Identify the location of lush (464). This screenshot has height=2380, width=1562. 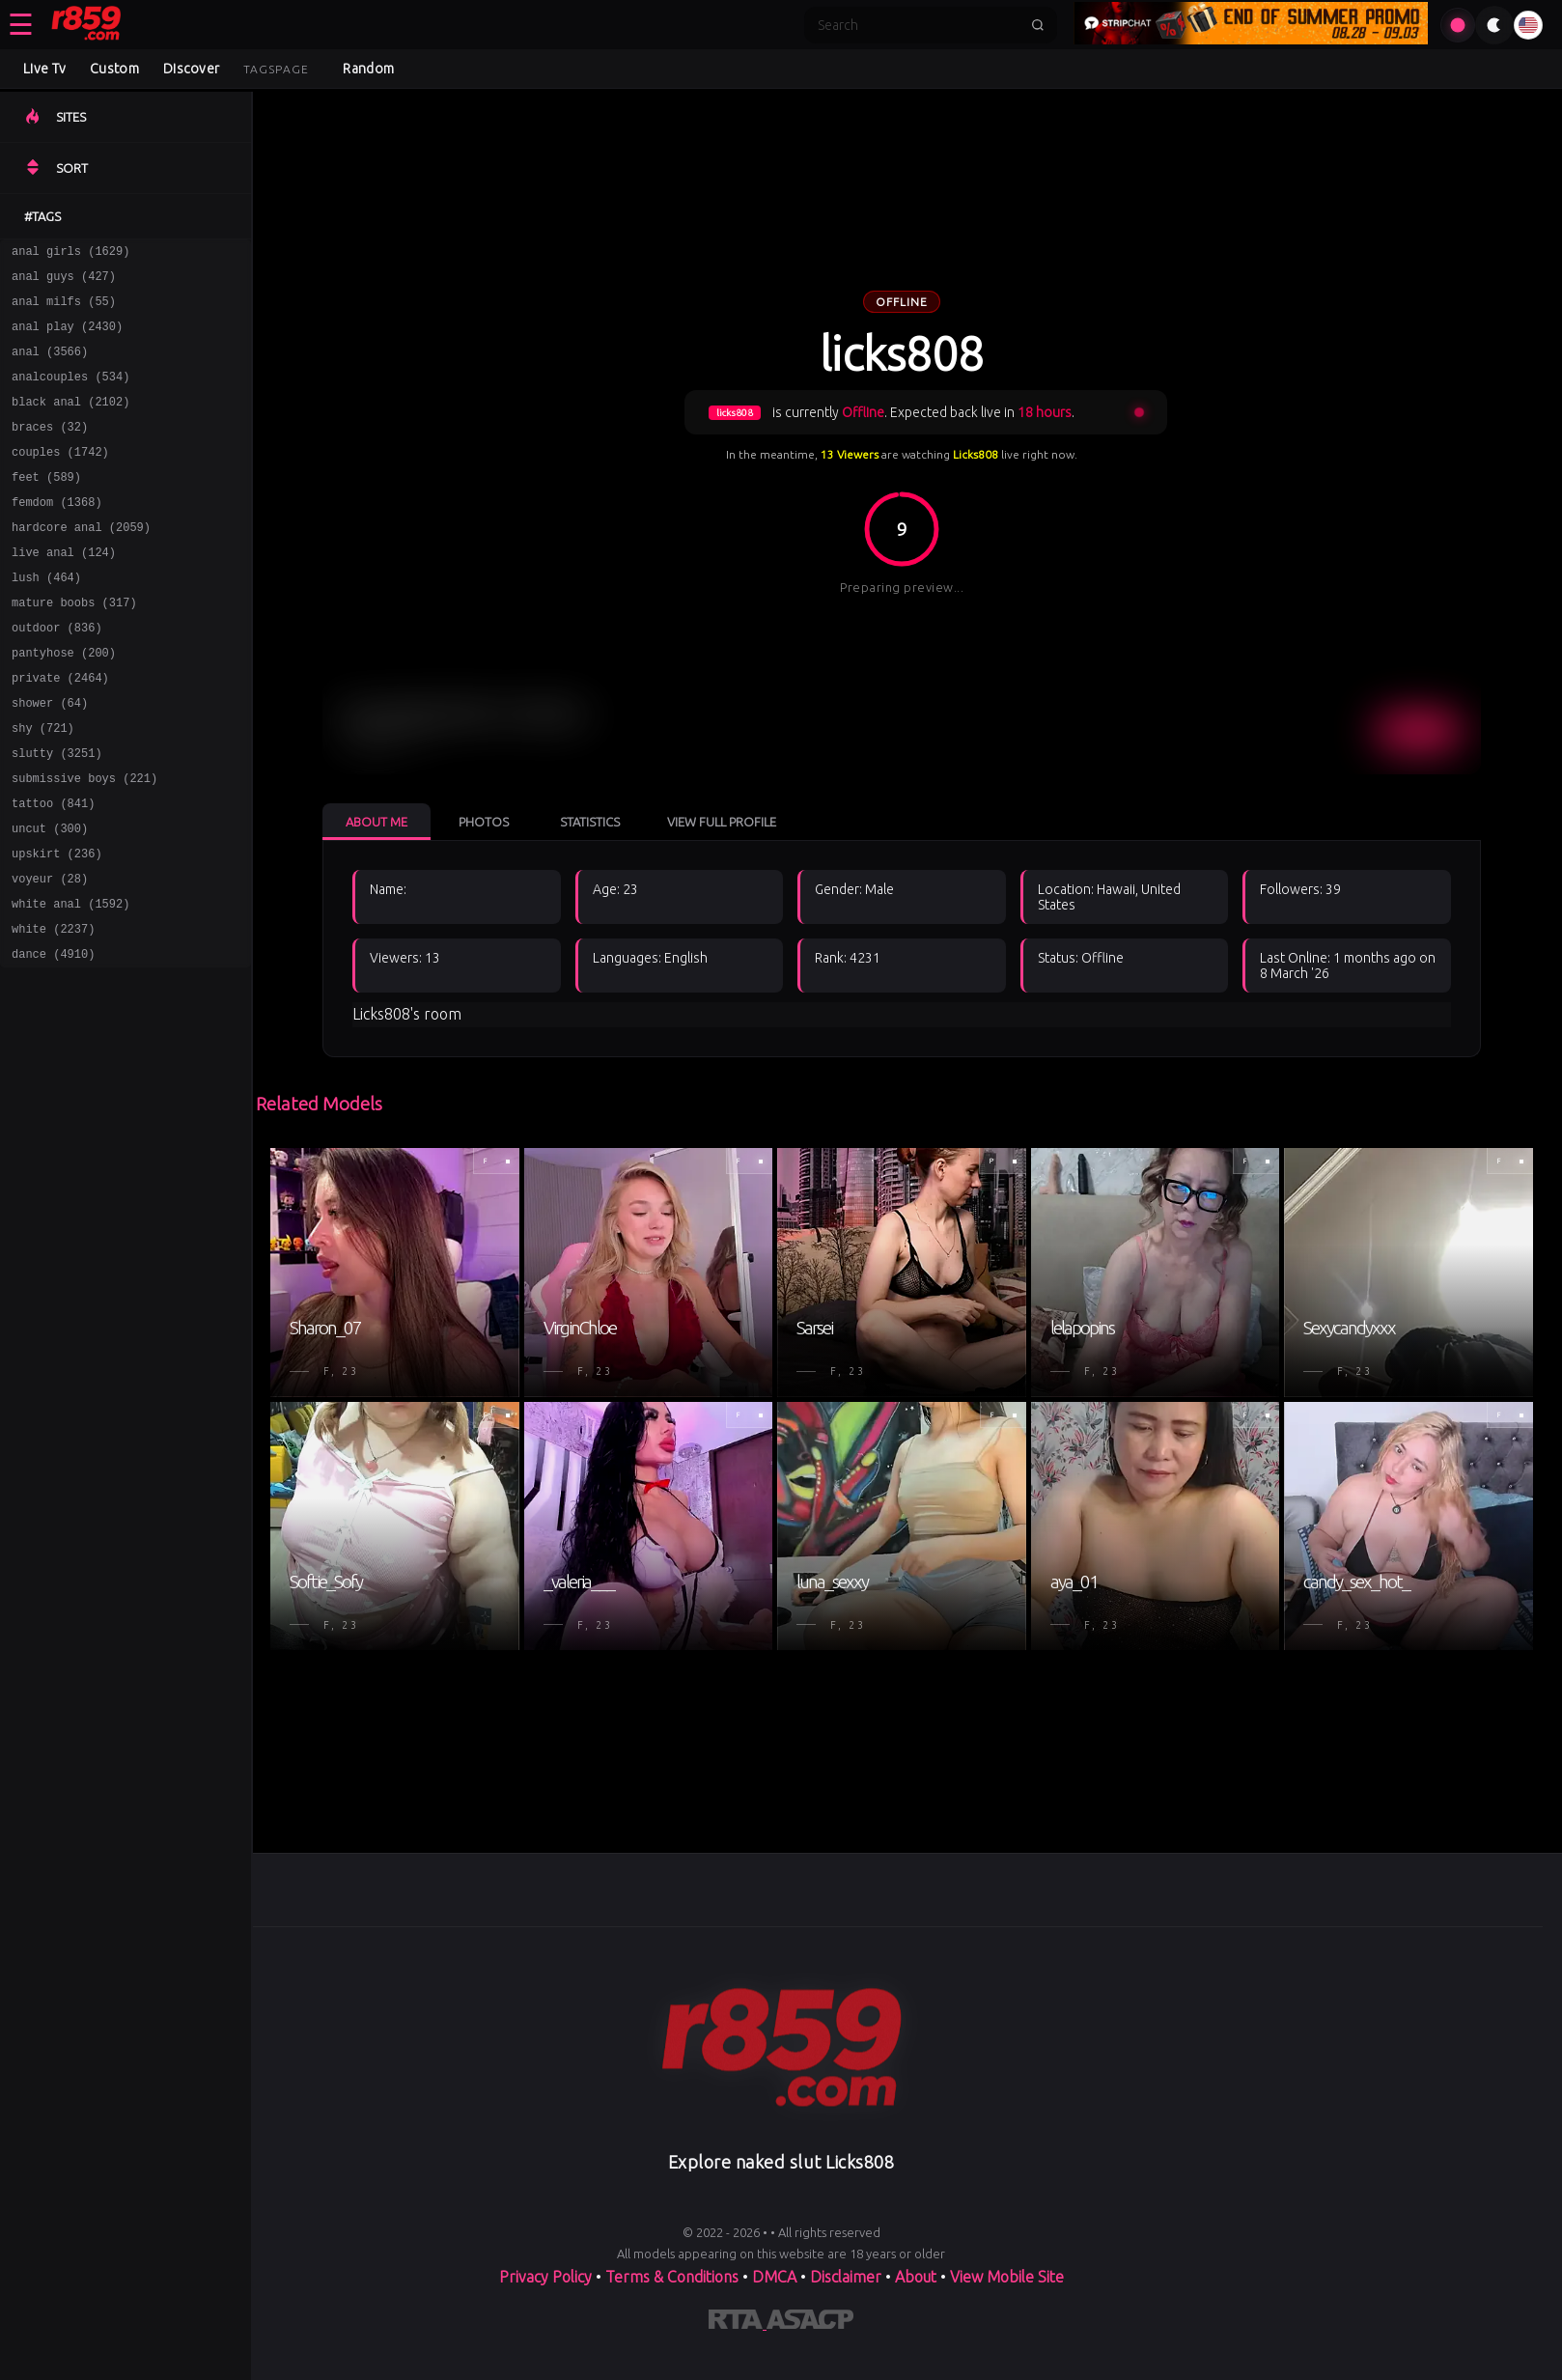
(46, 617).